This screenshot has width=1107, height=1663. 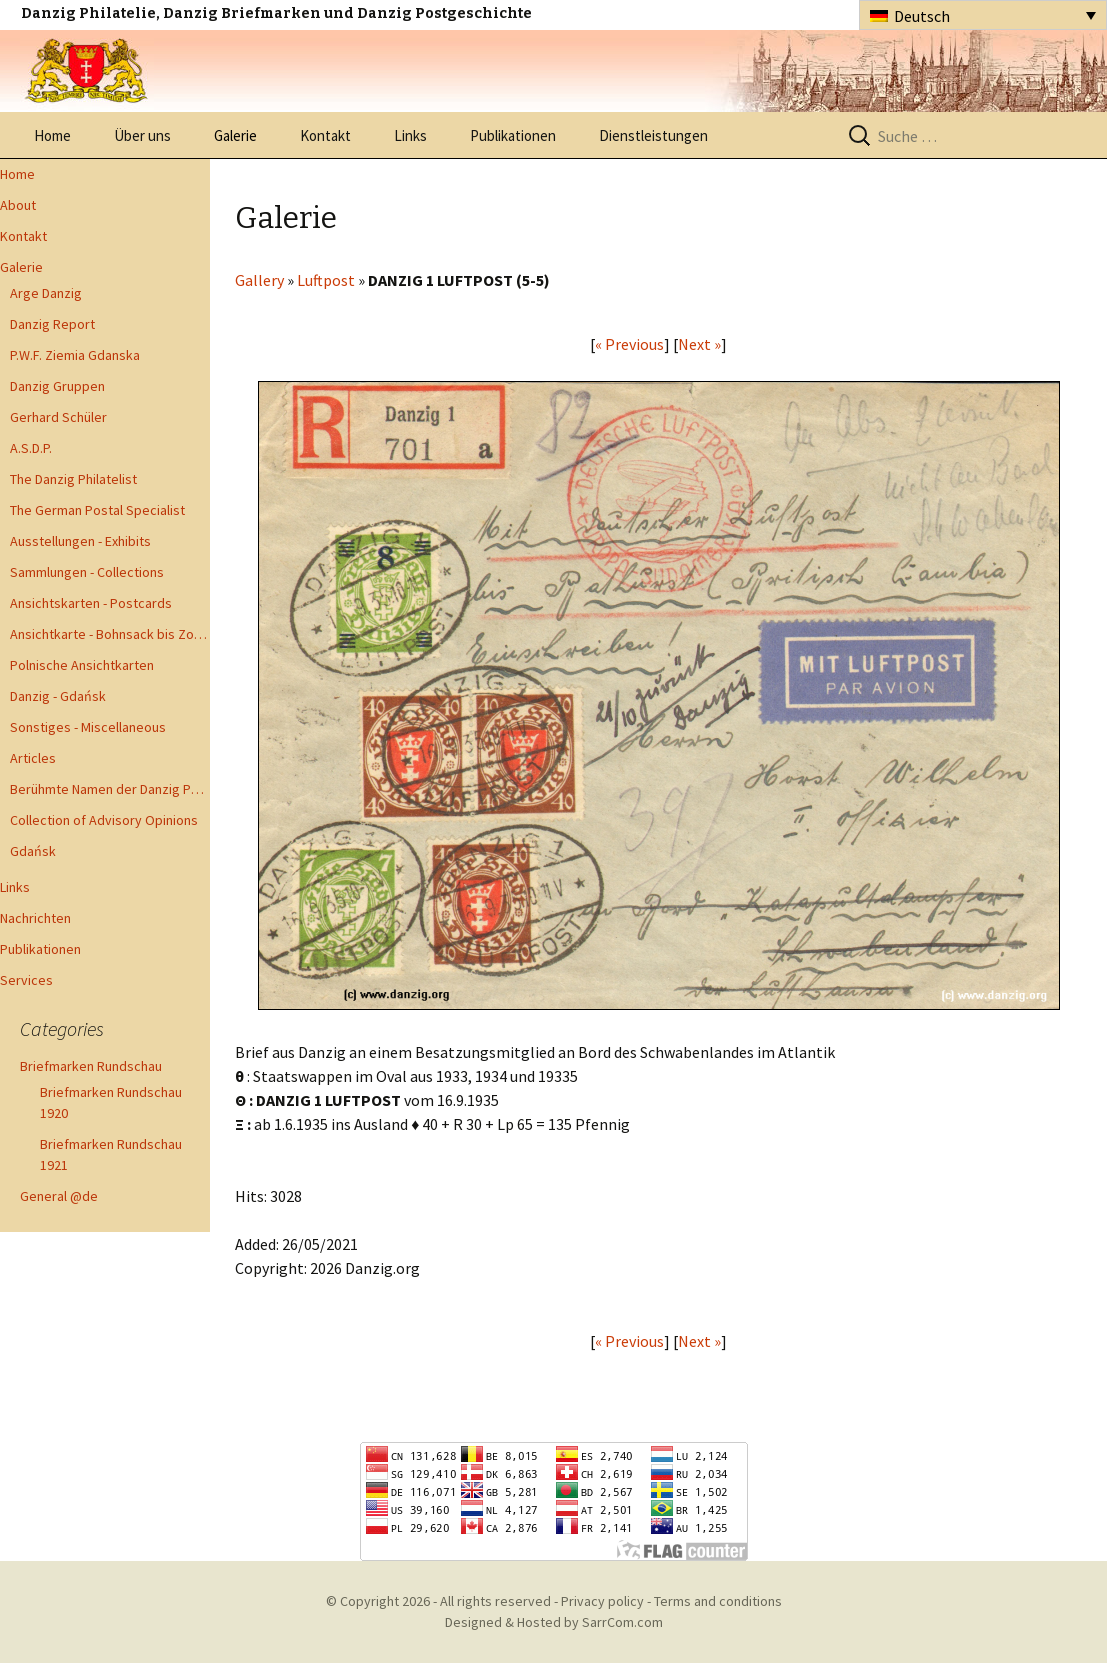 What do you see at coordinates (33, 851) in the screenshot?
I see `Gdańsk` at bounding box center [33, 851].